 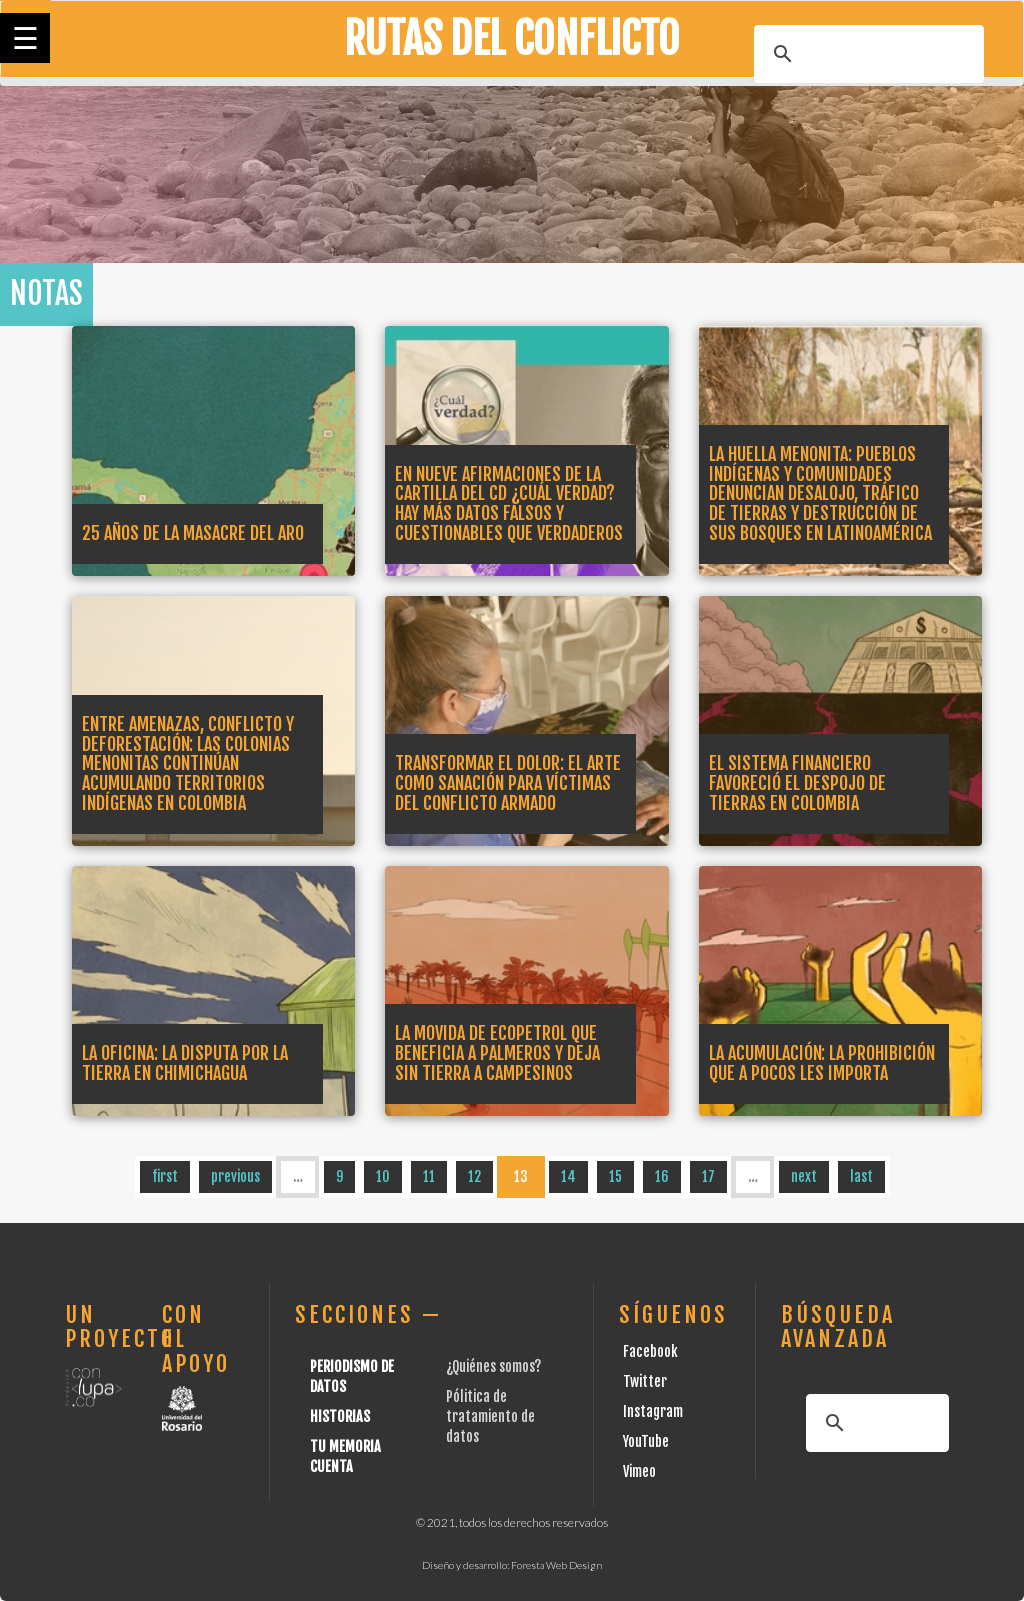 I want to click on 10, so click(x=383, y=1176).